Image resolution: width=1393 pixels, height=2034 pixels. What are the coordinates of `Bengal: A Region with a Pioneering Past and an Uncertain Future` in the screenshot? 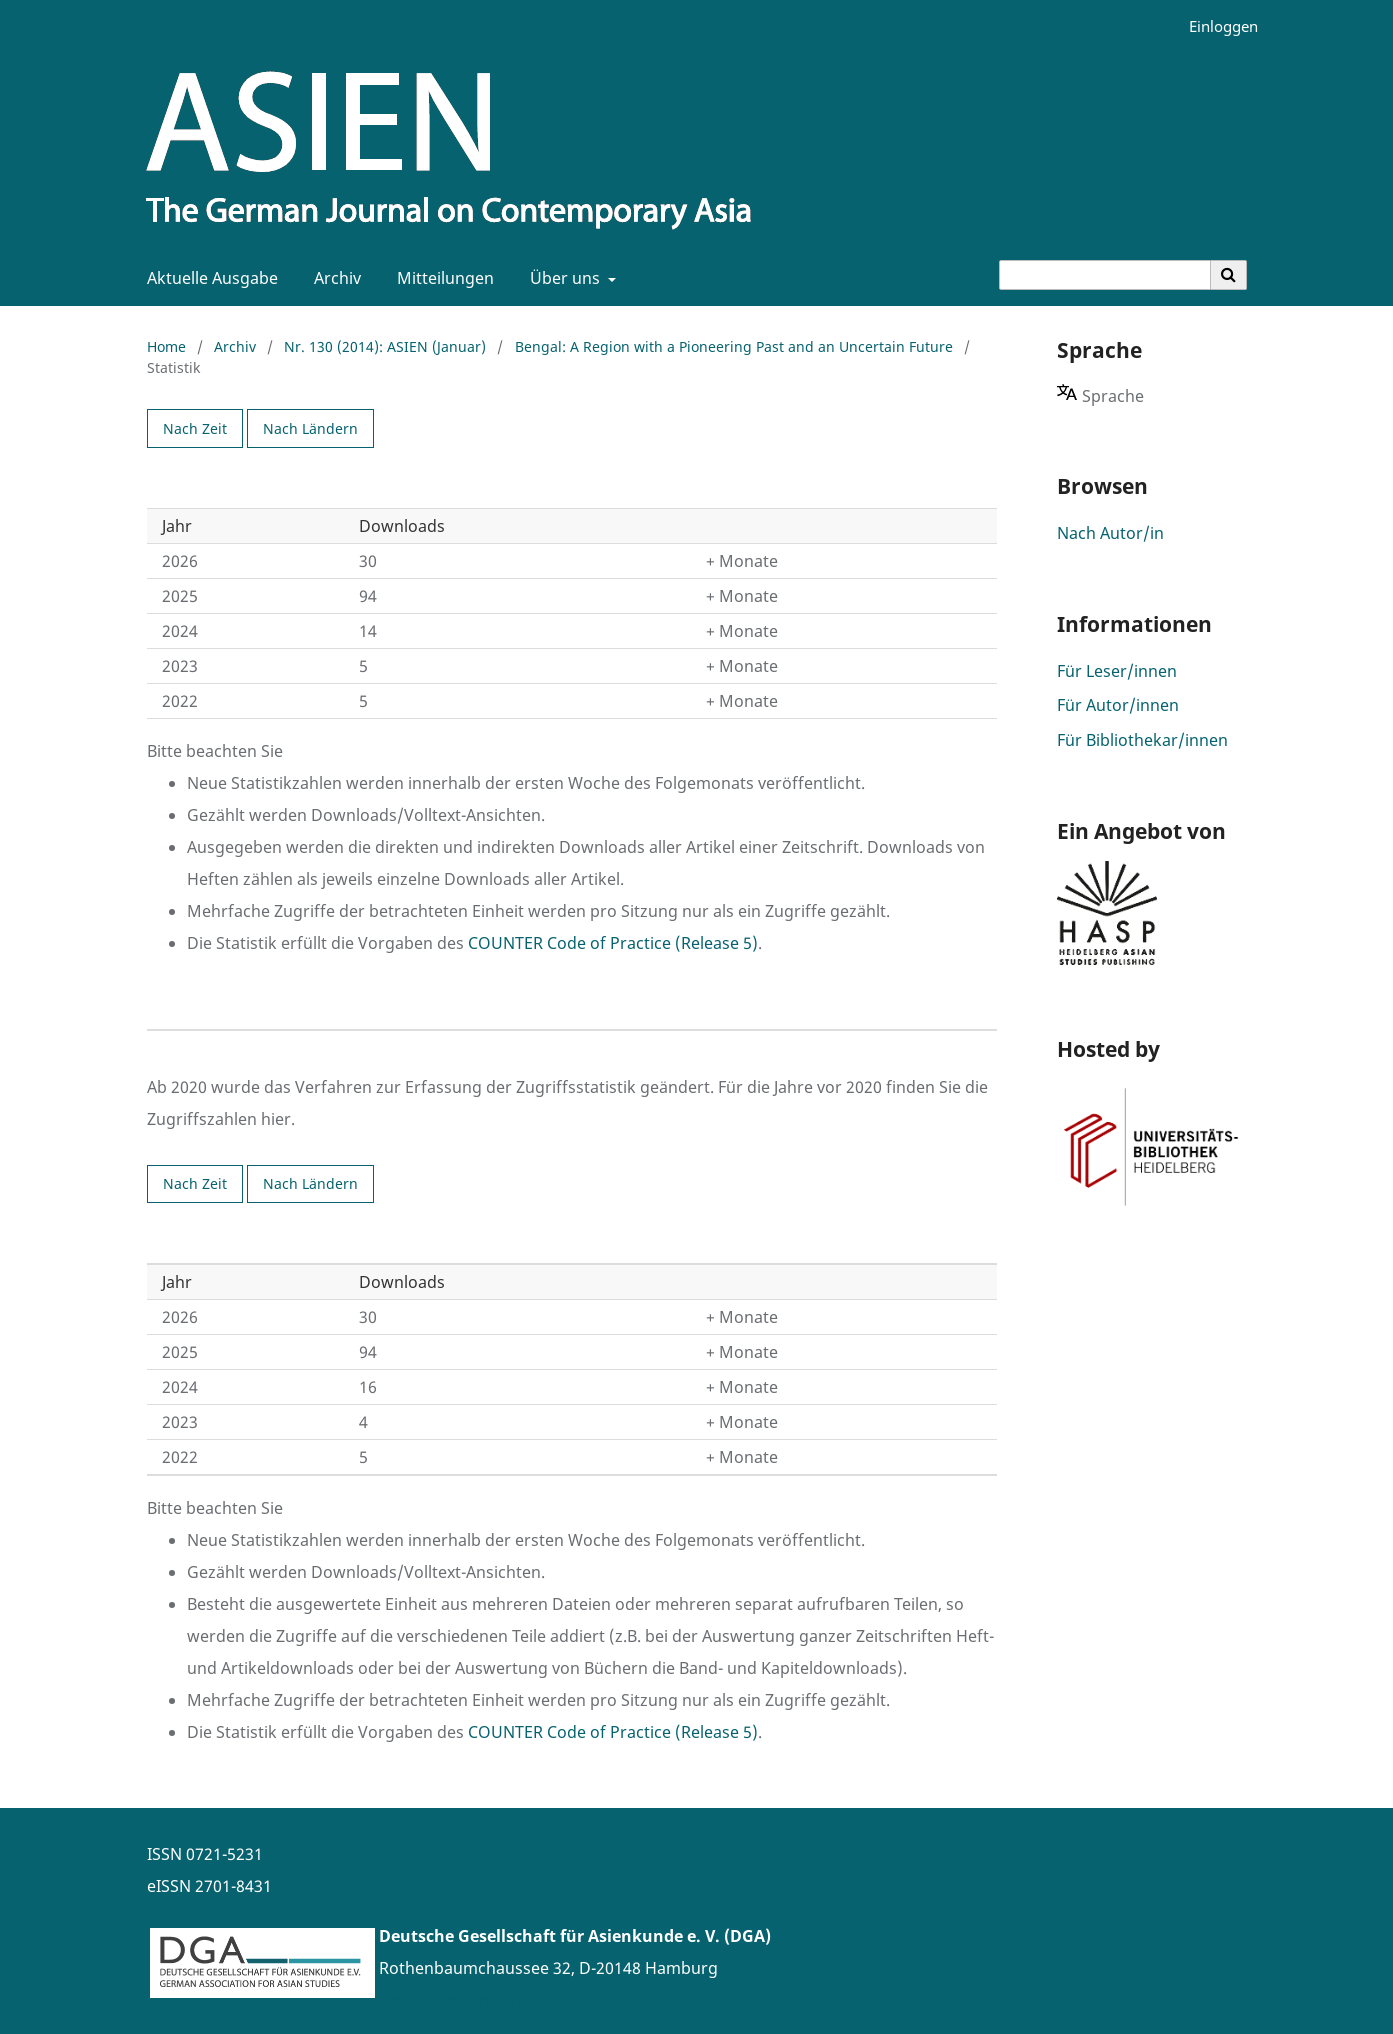 It's located at (734, 346).